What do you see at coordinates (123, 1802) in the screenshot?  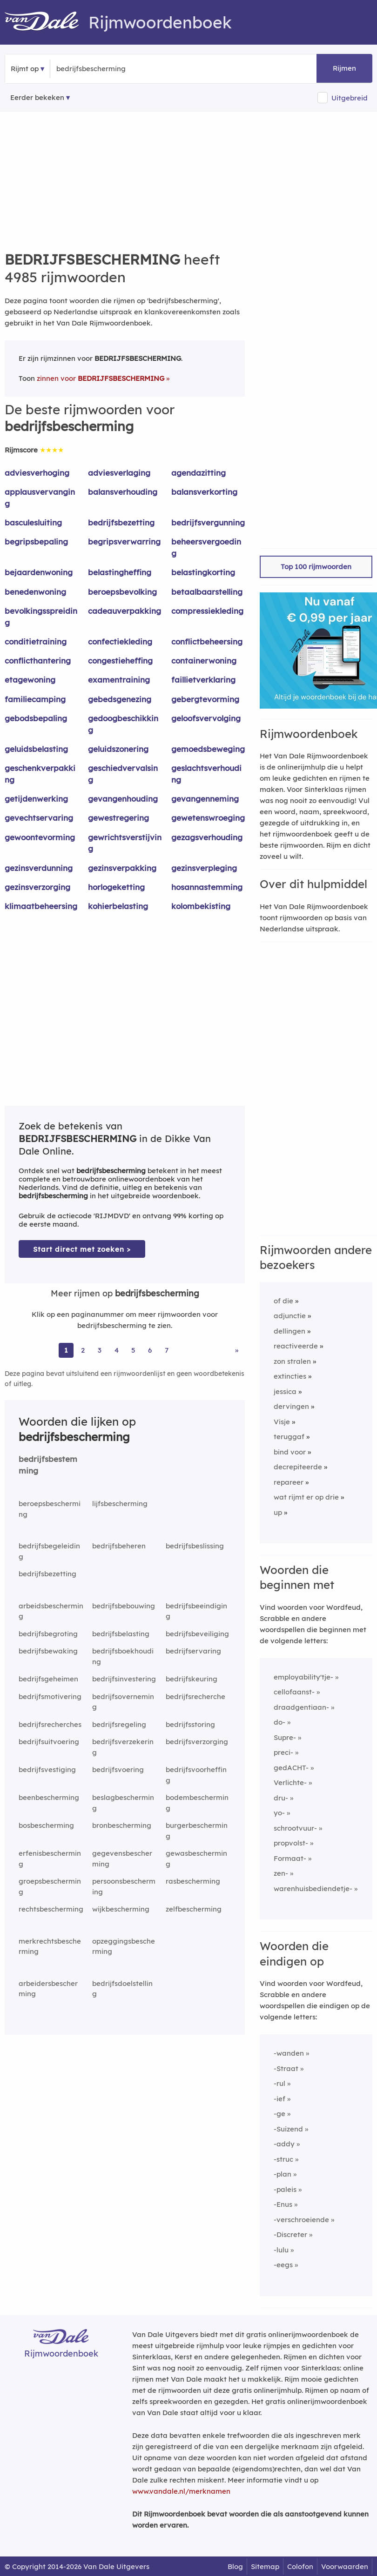 I see `beslagbescherming [Rijmwoord: beslagbescherming]` at bounding box center [123, 1802].